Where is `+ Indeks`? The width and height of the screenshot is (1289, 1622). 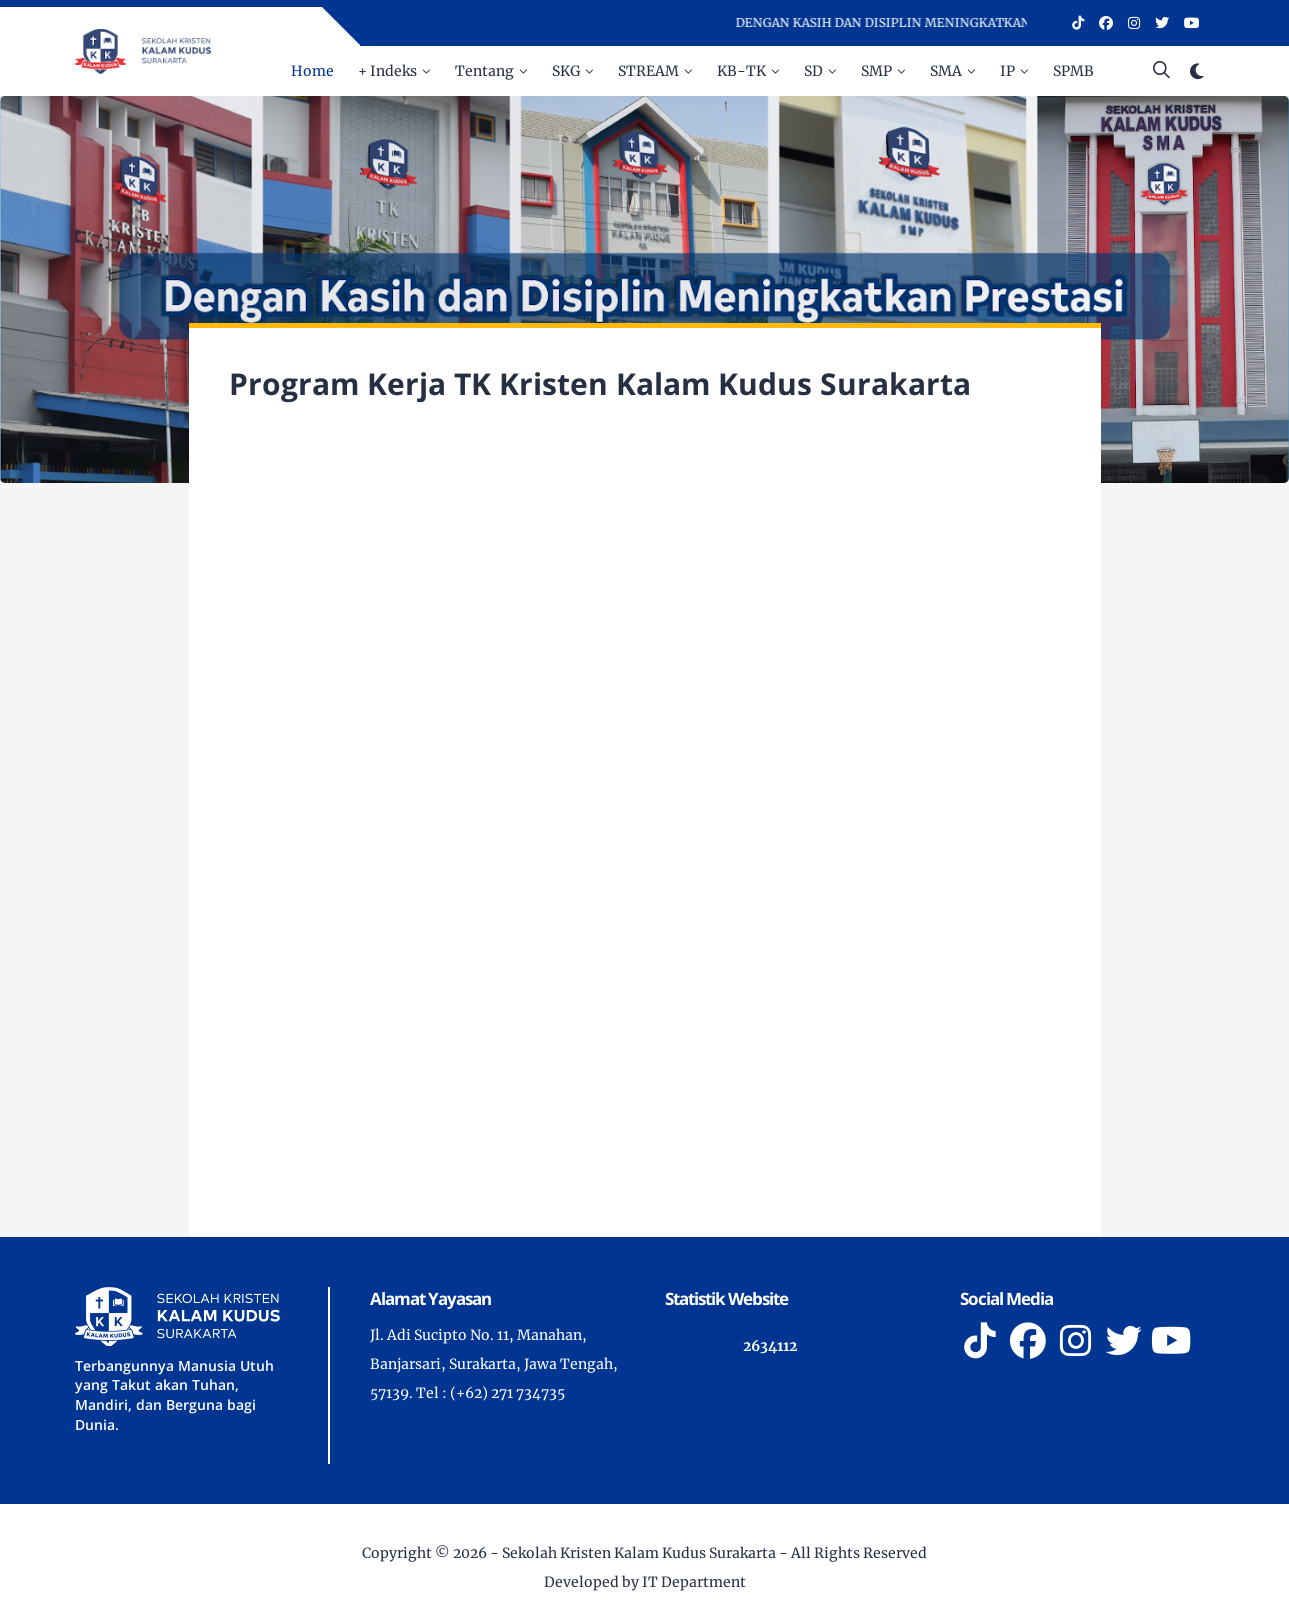
+ Indeks is located at coordinates (387, 71).